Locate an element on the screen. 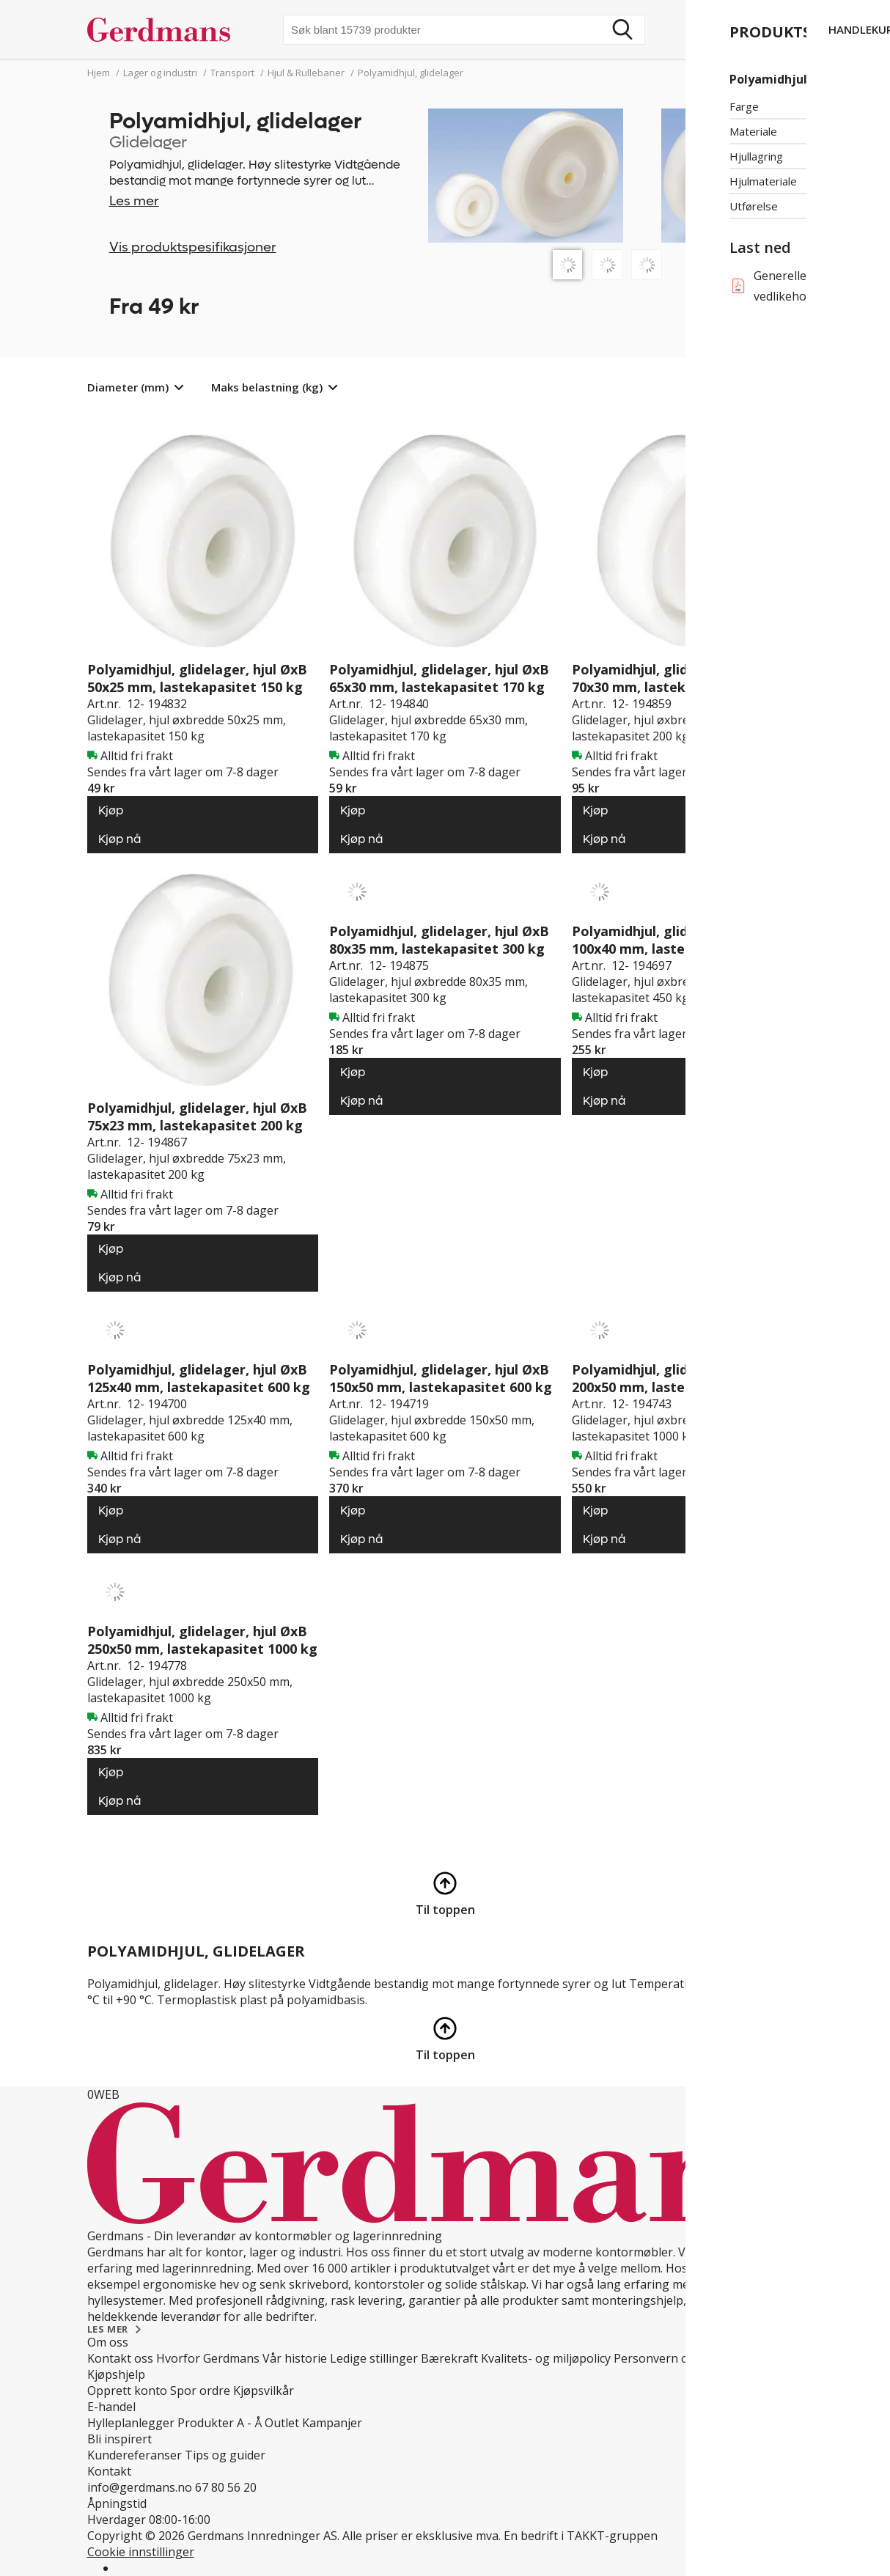 The width and height of the screenshot is (890, 2576). En bedrift i TAKKT-gruppen is located at coordinates (581, 2536).